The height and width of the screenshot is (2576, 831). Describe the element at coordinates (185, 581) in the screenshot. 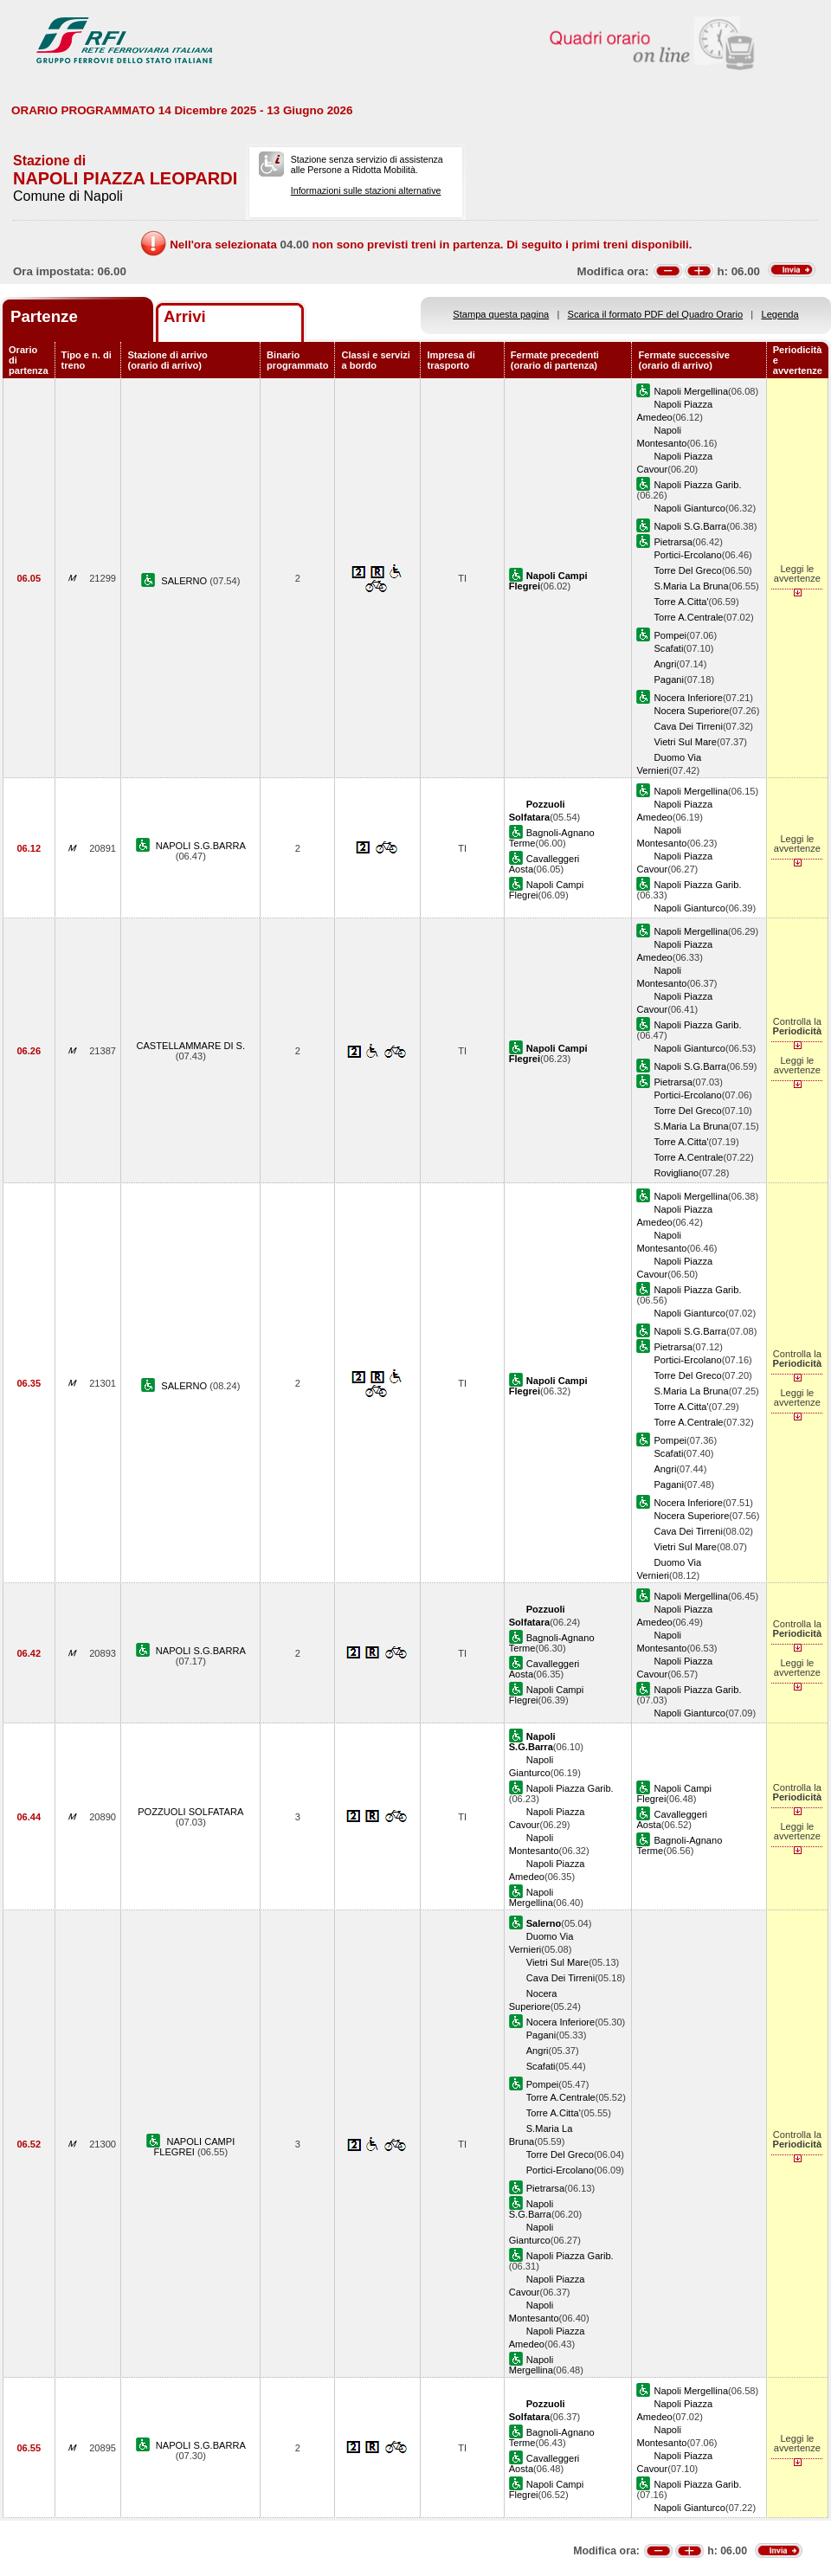

I see `SALERNO` at that location.